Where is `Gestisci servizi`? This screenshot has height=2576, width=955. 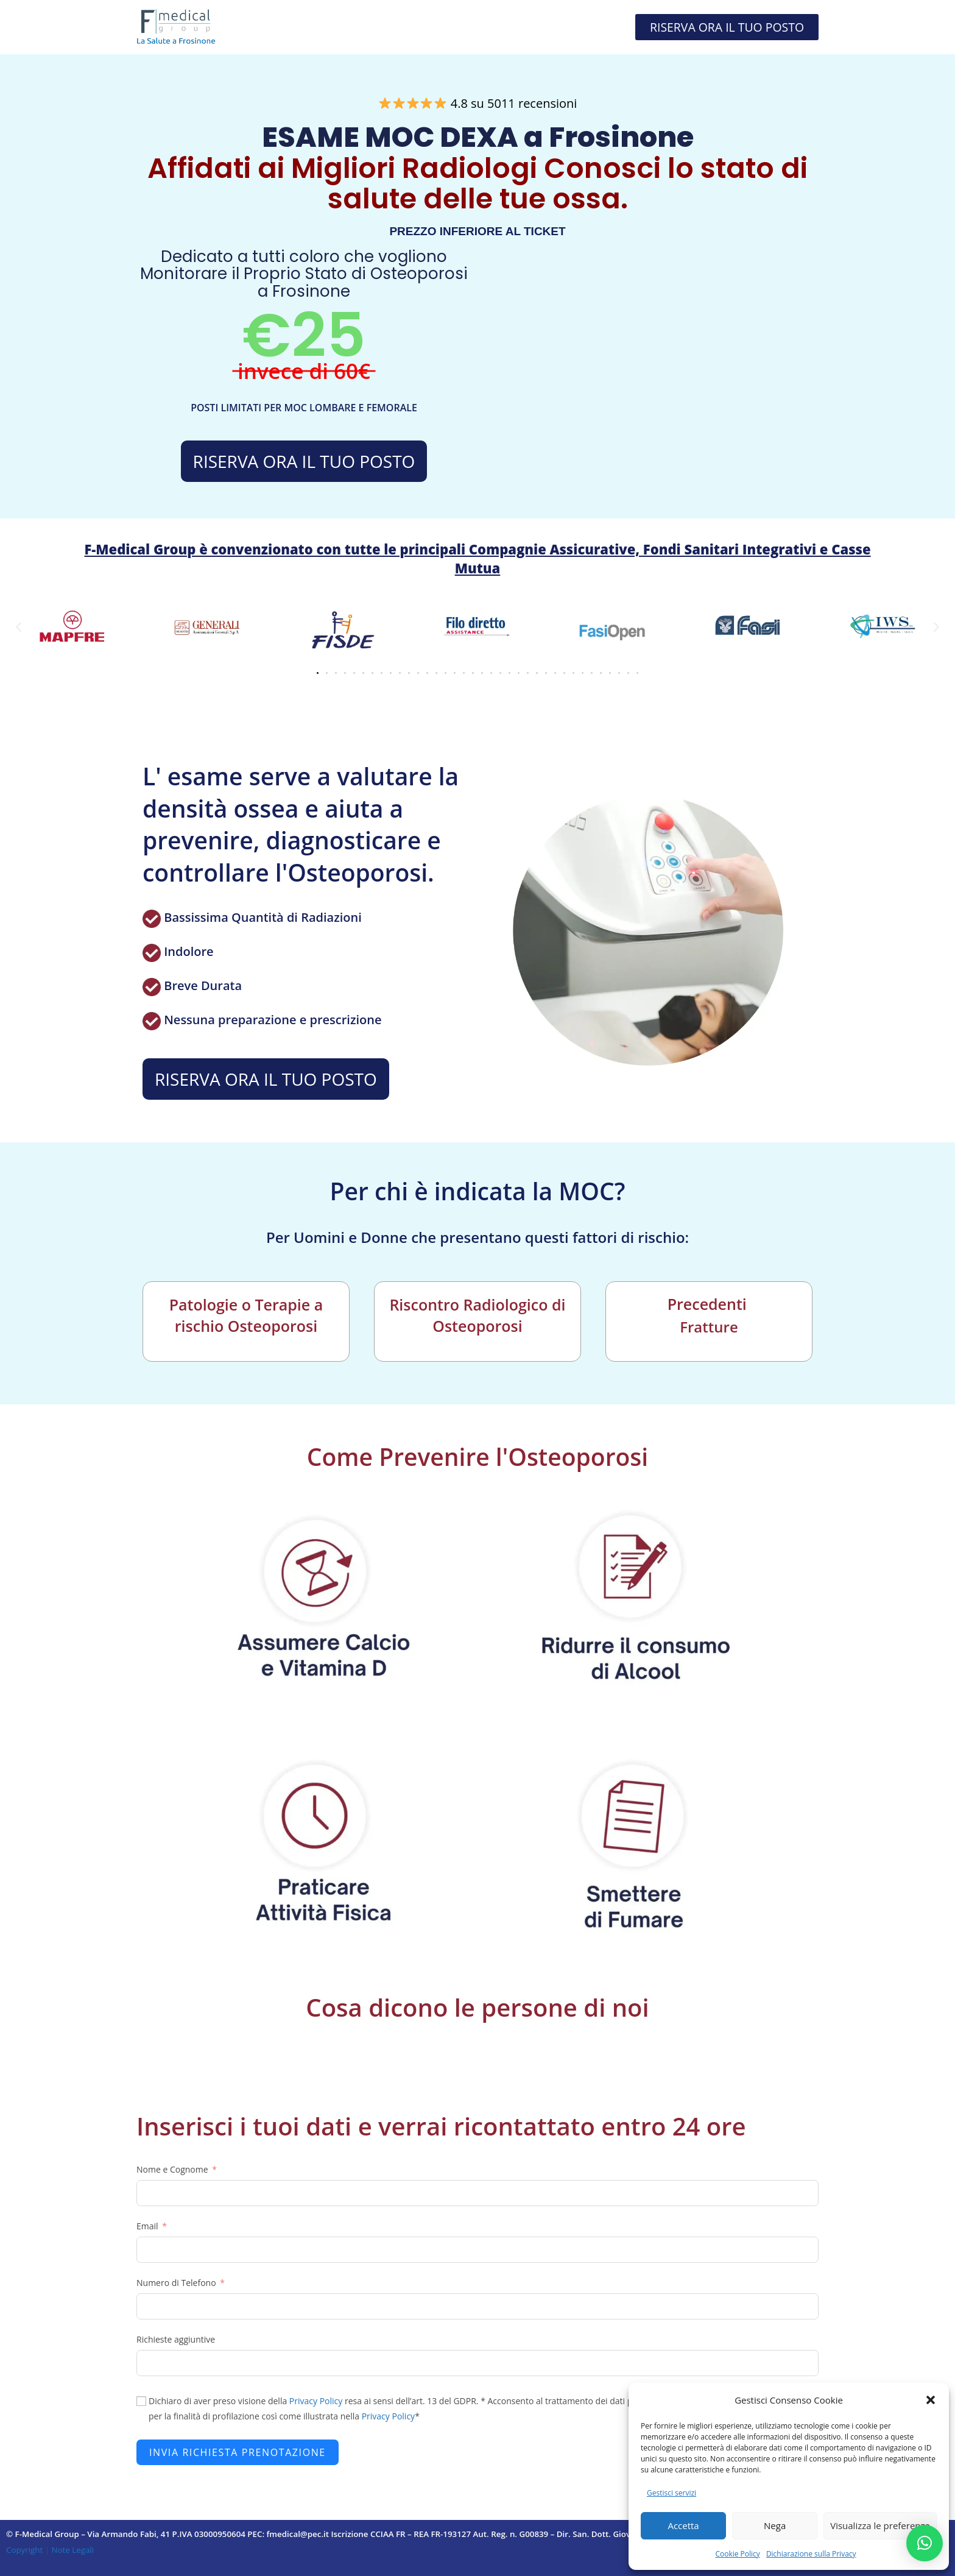
Gestisci servizi is located at coordinates (671, 2493).